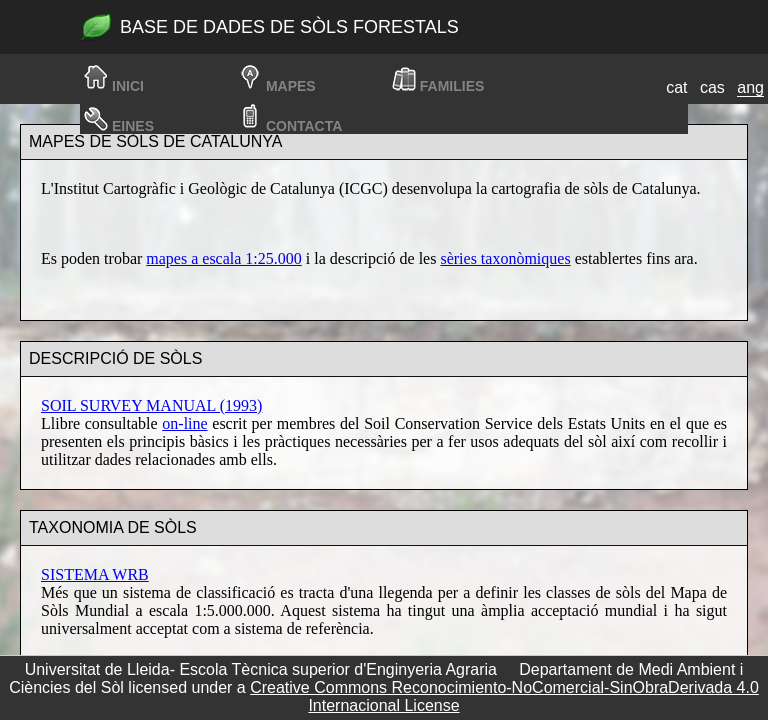  What do you see at coordinates (676, 87) in the screenshot?
I see `cat` at bounding box center [676, 87].